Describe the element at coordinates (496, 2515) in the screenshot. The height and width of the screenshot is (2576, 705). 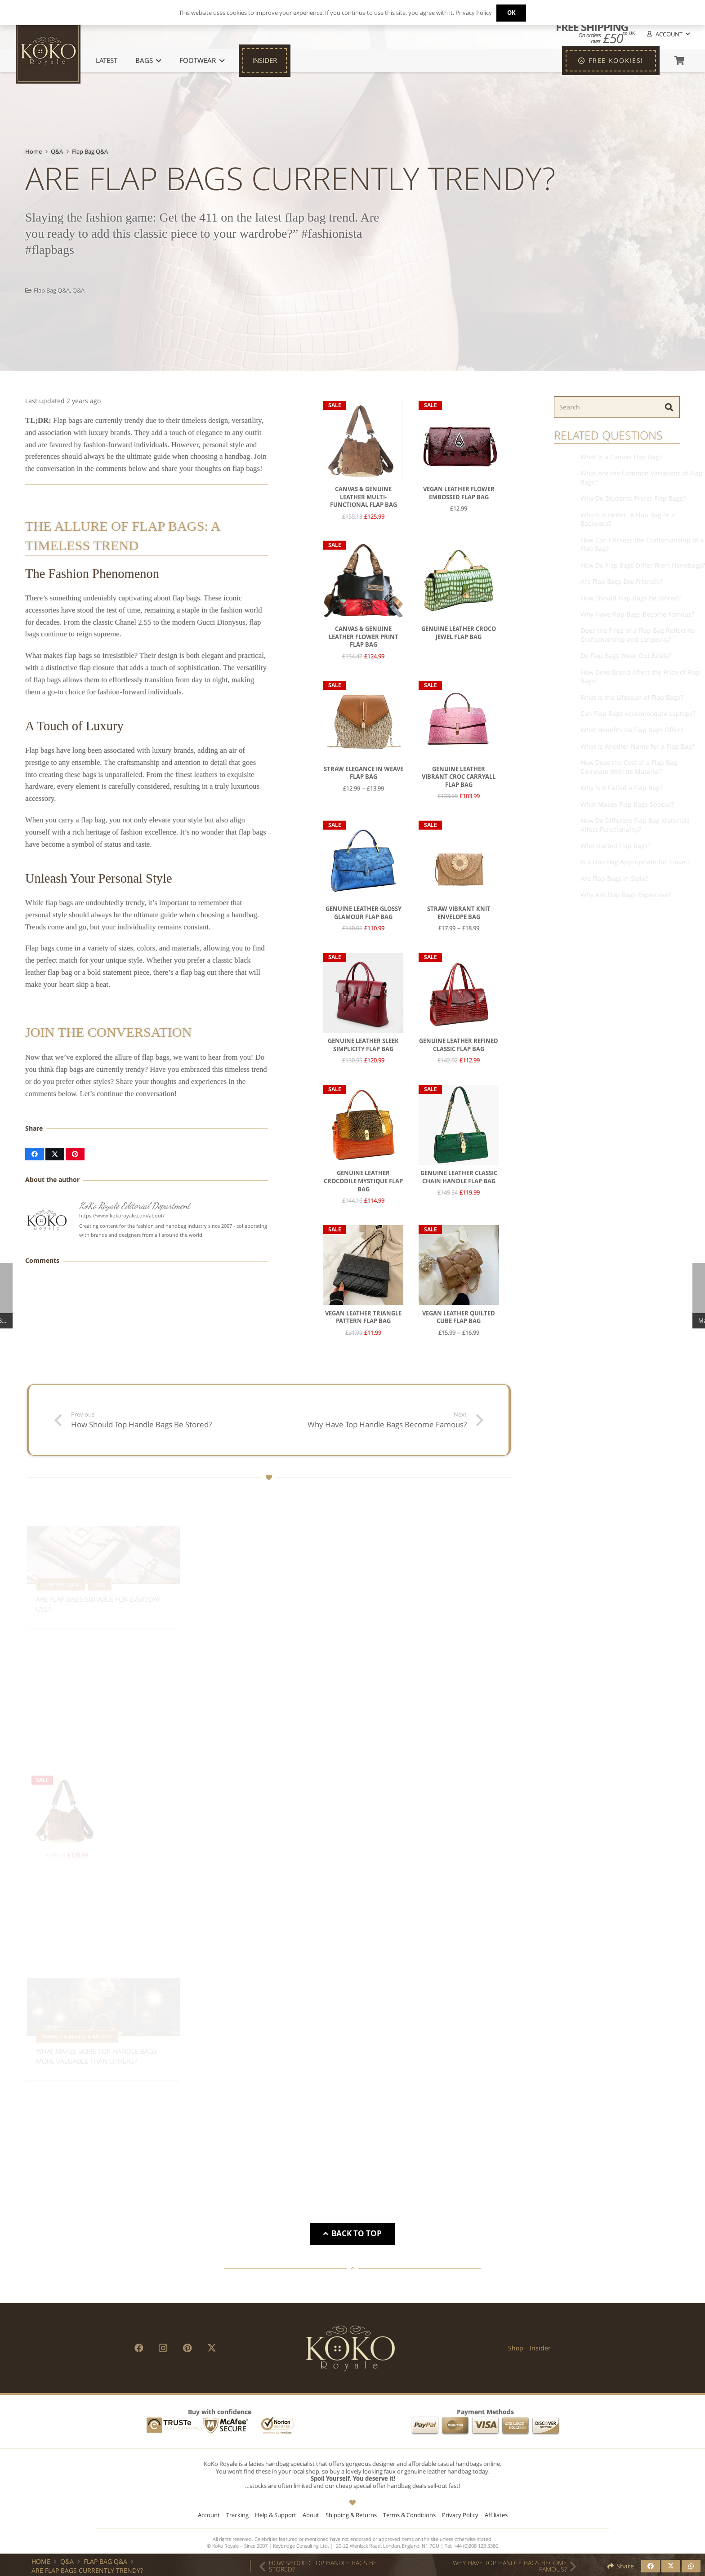
I see `Affiliates` at that location.